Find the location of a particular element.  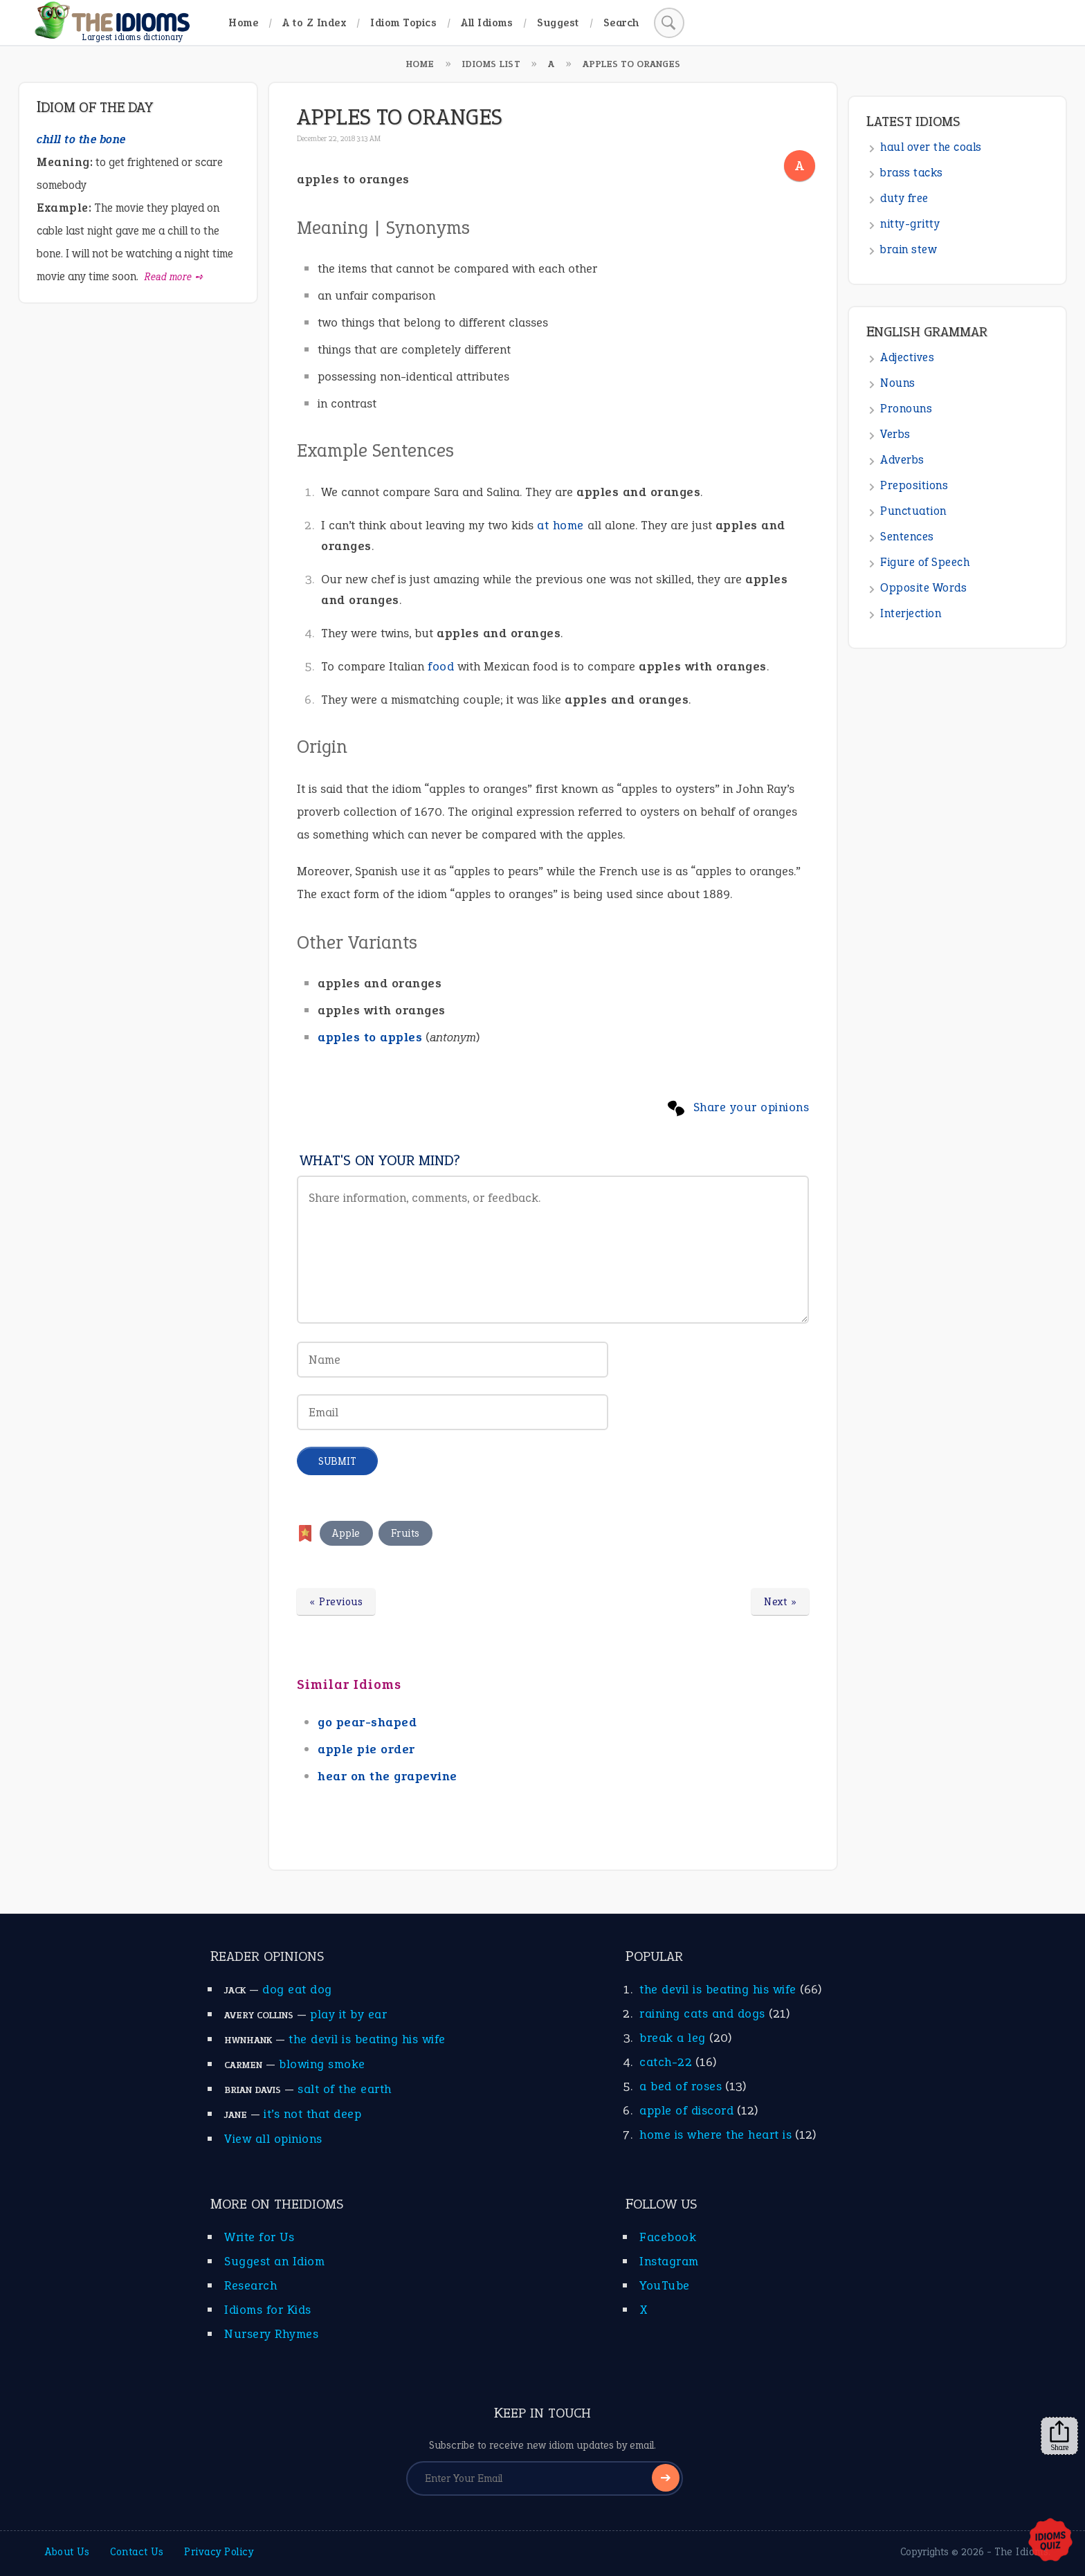

Adverbs is located at coordinates (902, 460).